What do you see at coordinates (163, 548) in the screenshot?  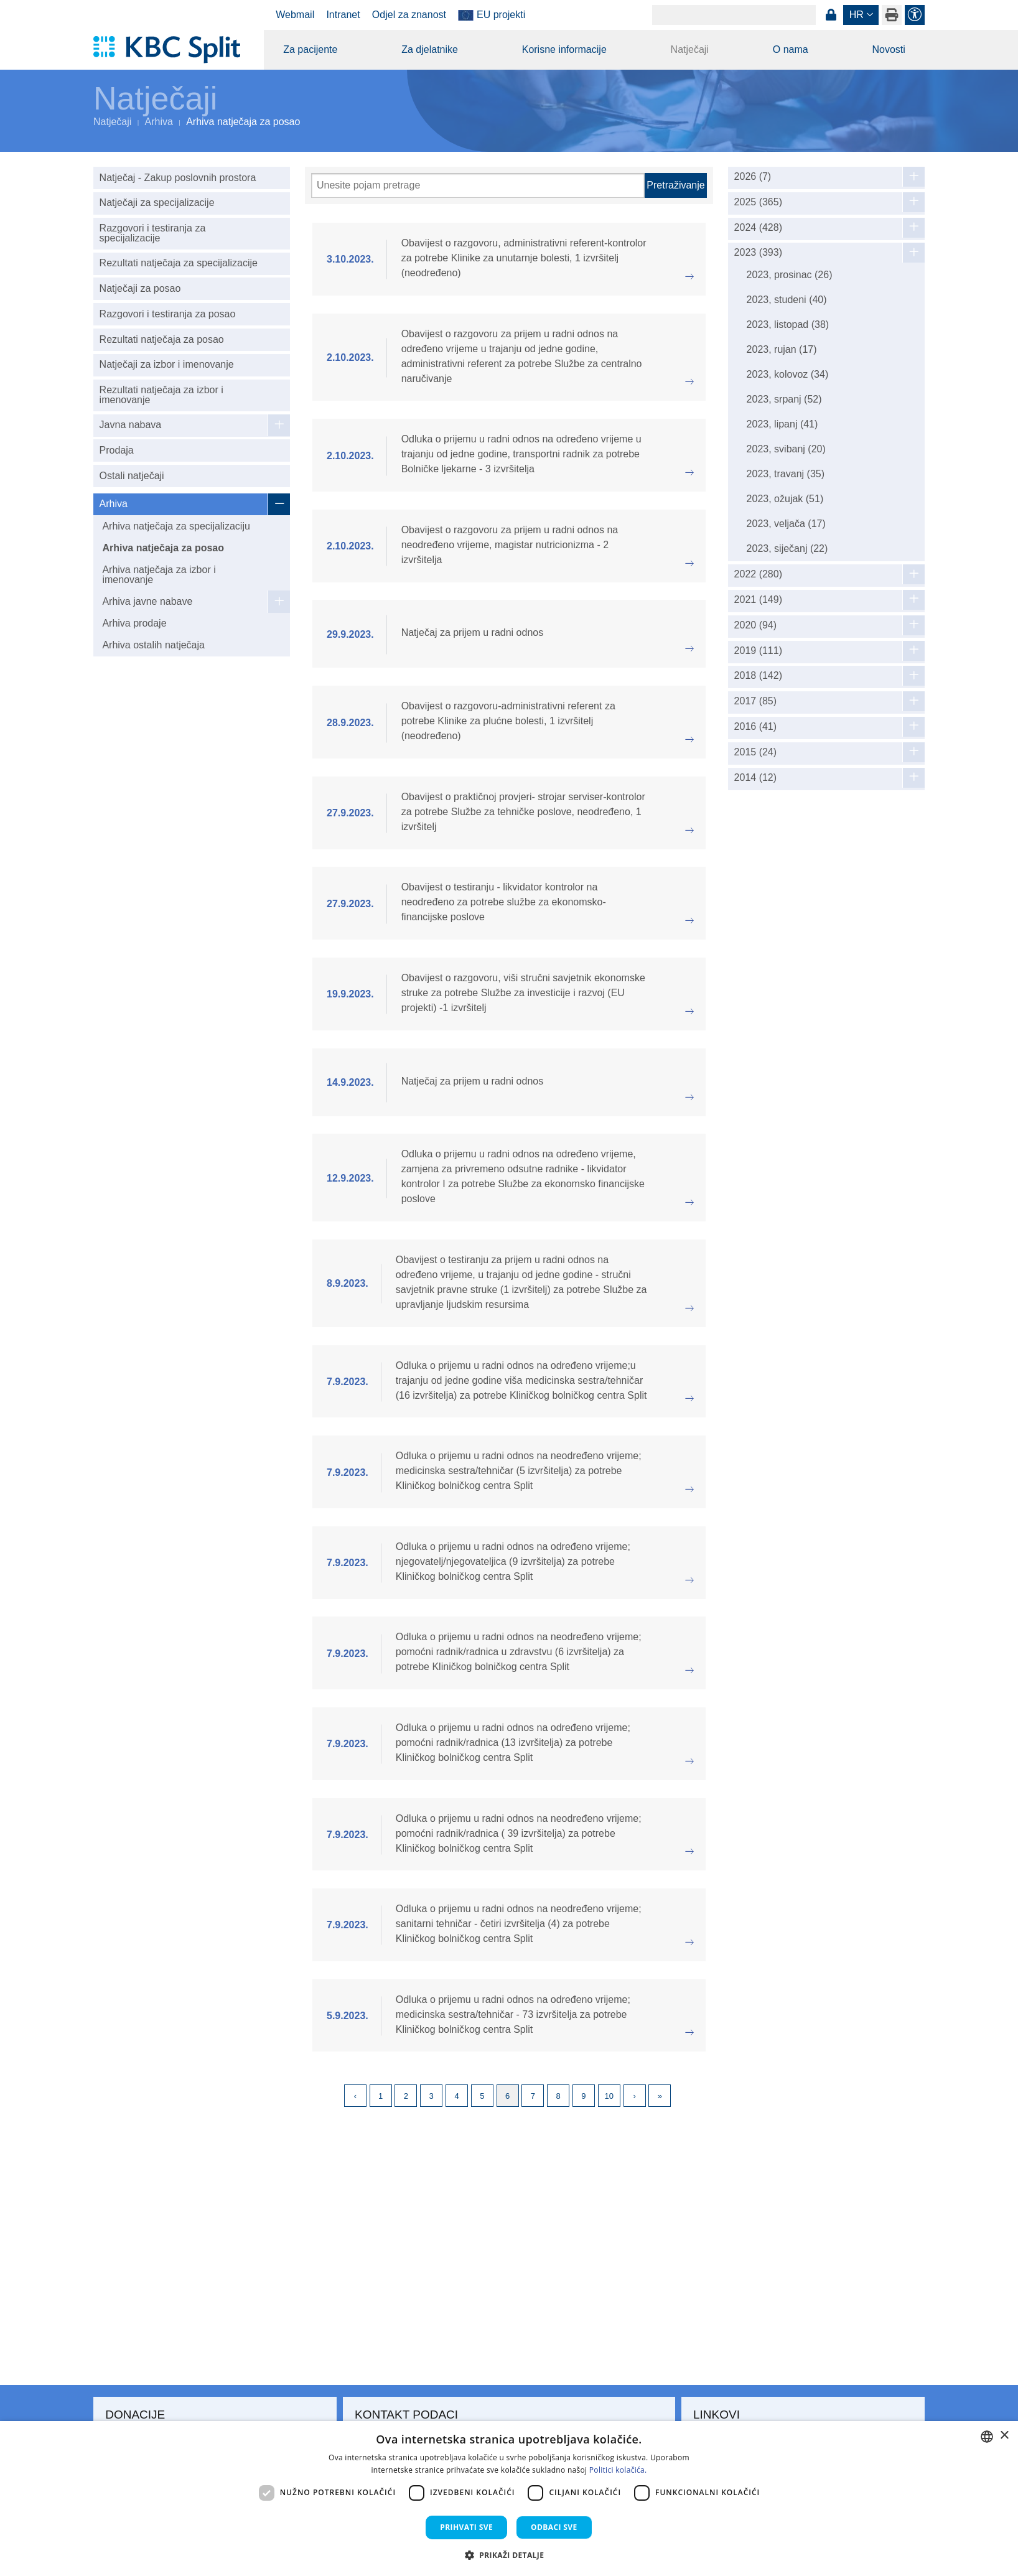 I see `Arhiva natječaja za posao` at bounding box center [163, 548].